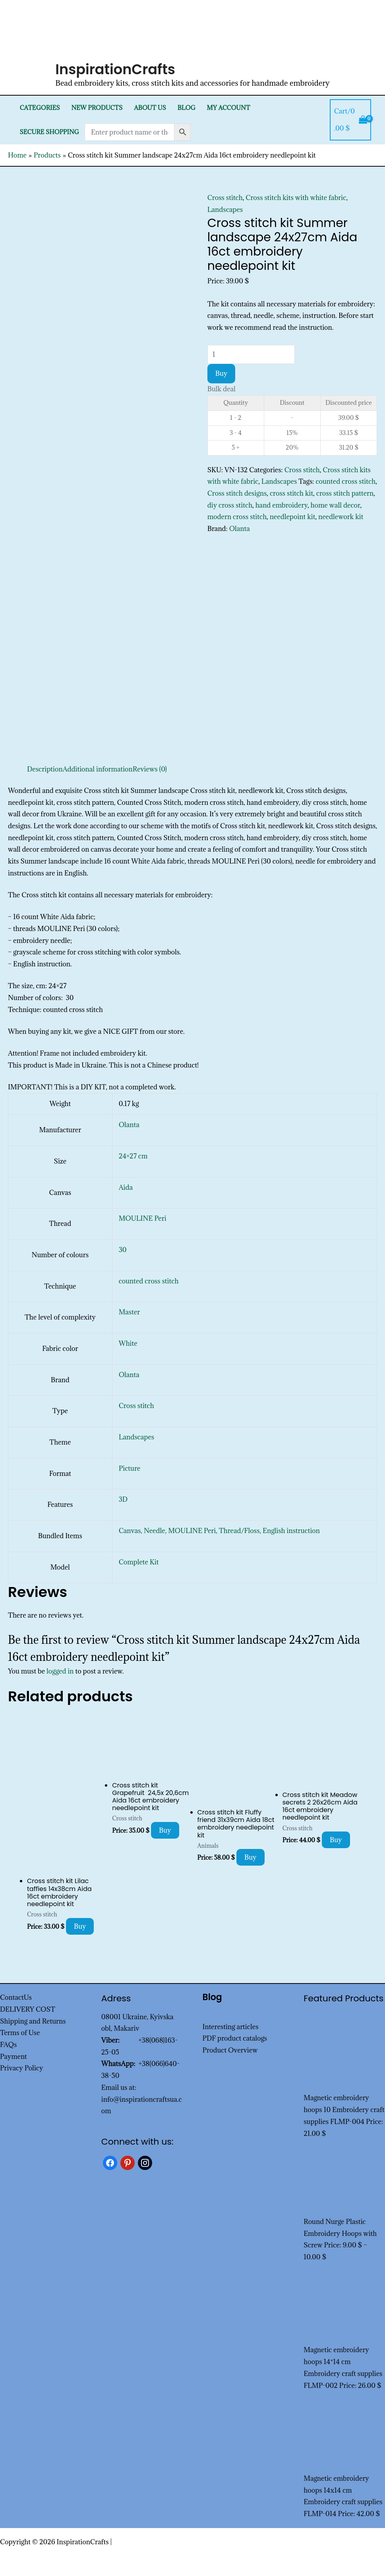 Image resolution: width=385 pixels, height=2576 pixels. I want to click on logged in, so click(60, 1671).